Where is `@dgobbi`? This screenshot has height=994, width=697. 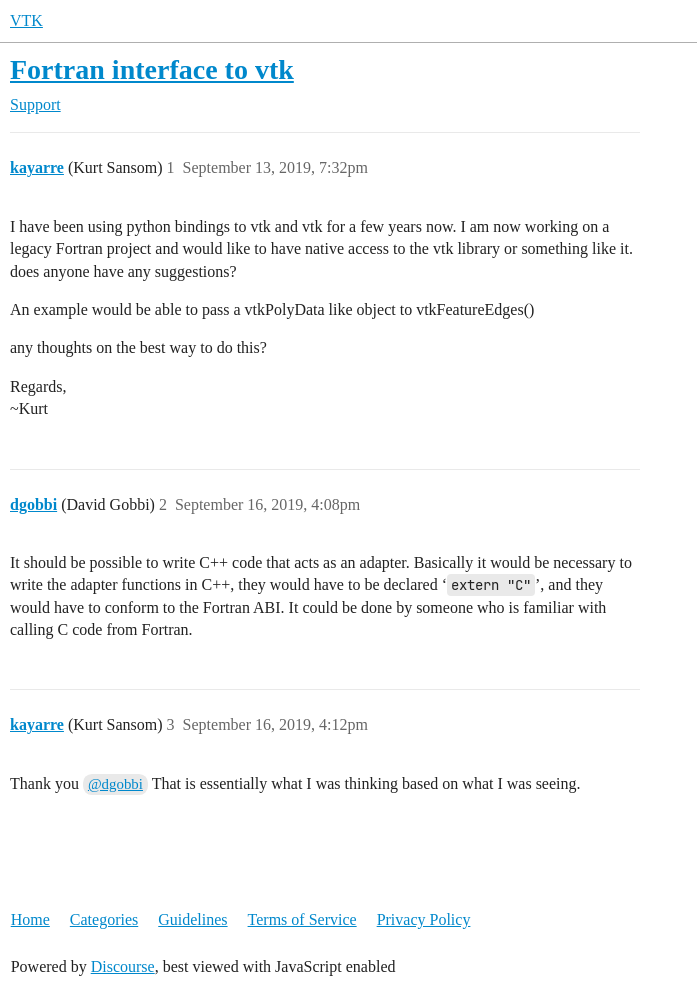
@dgobbi is located at coordinates (115, 784).